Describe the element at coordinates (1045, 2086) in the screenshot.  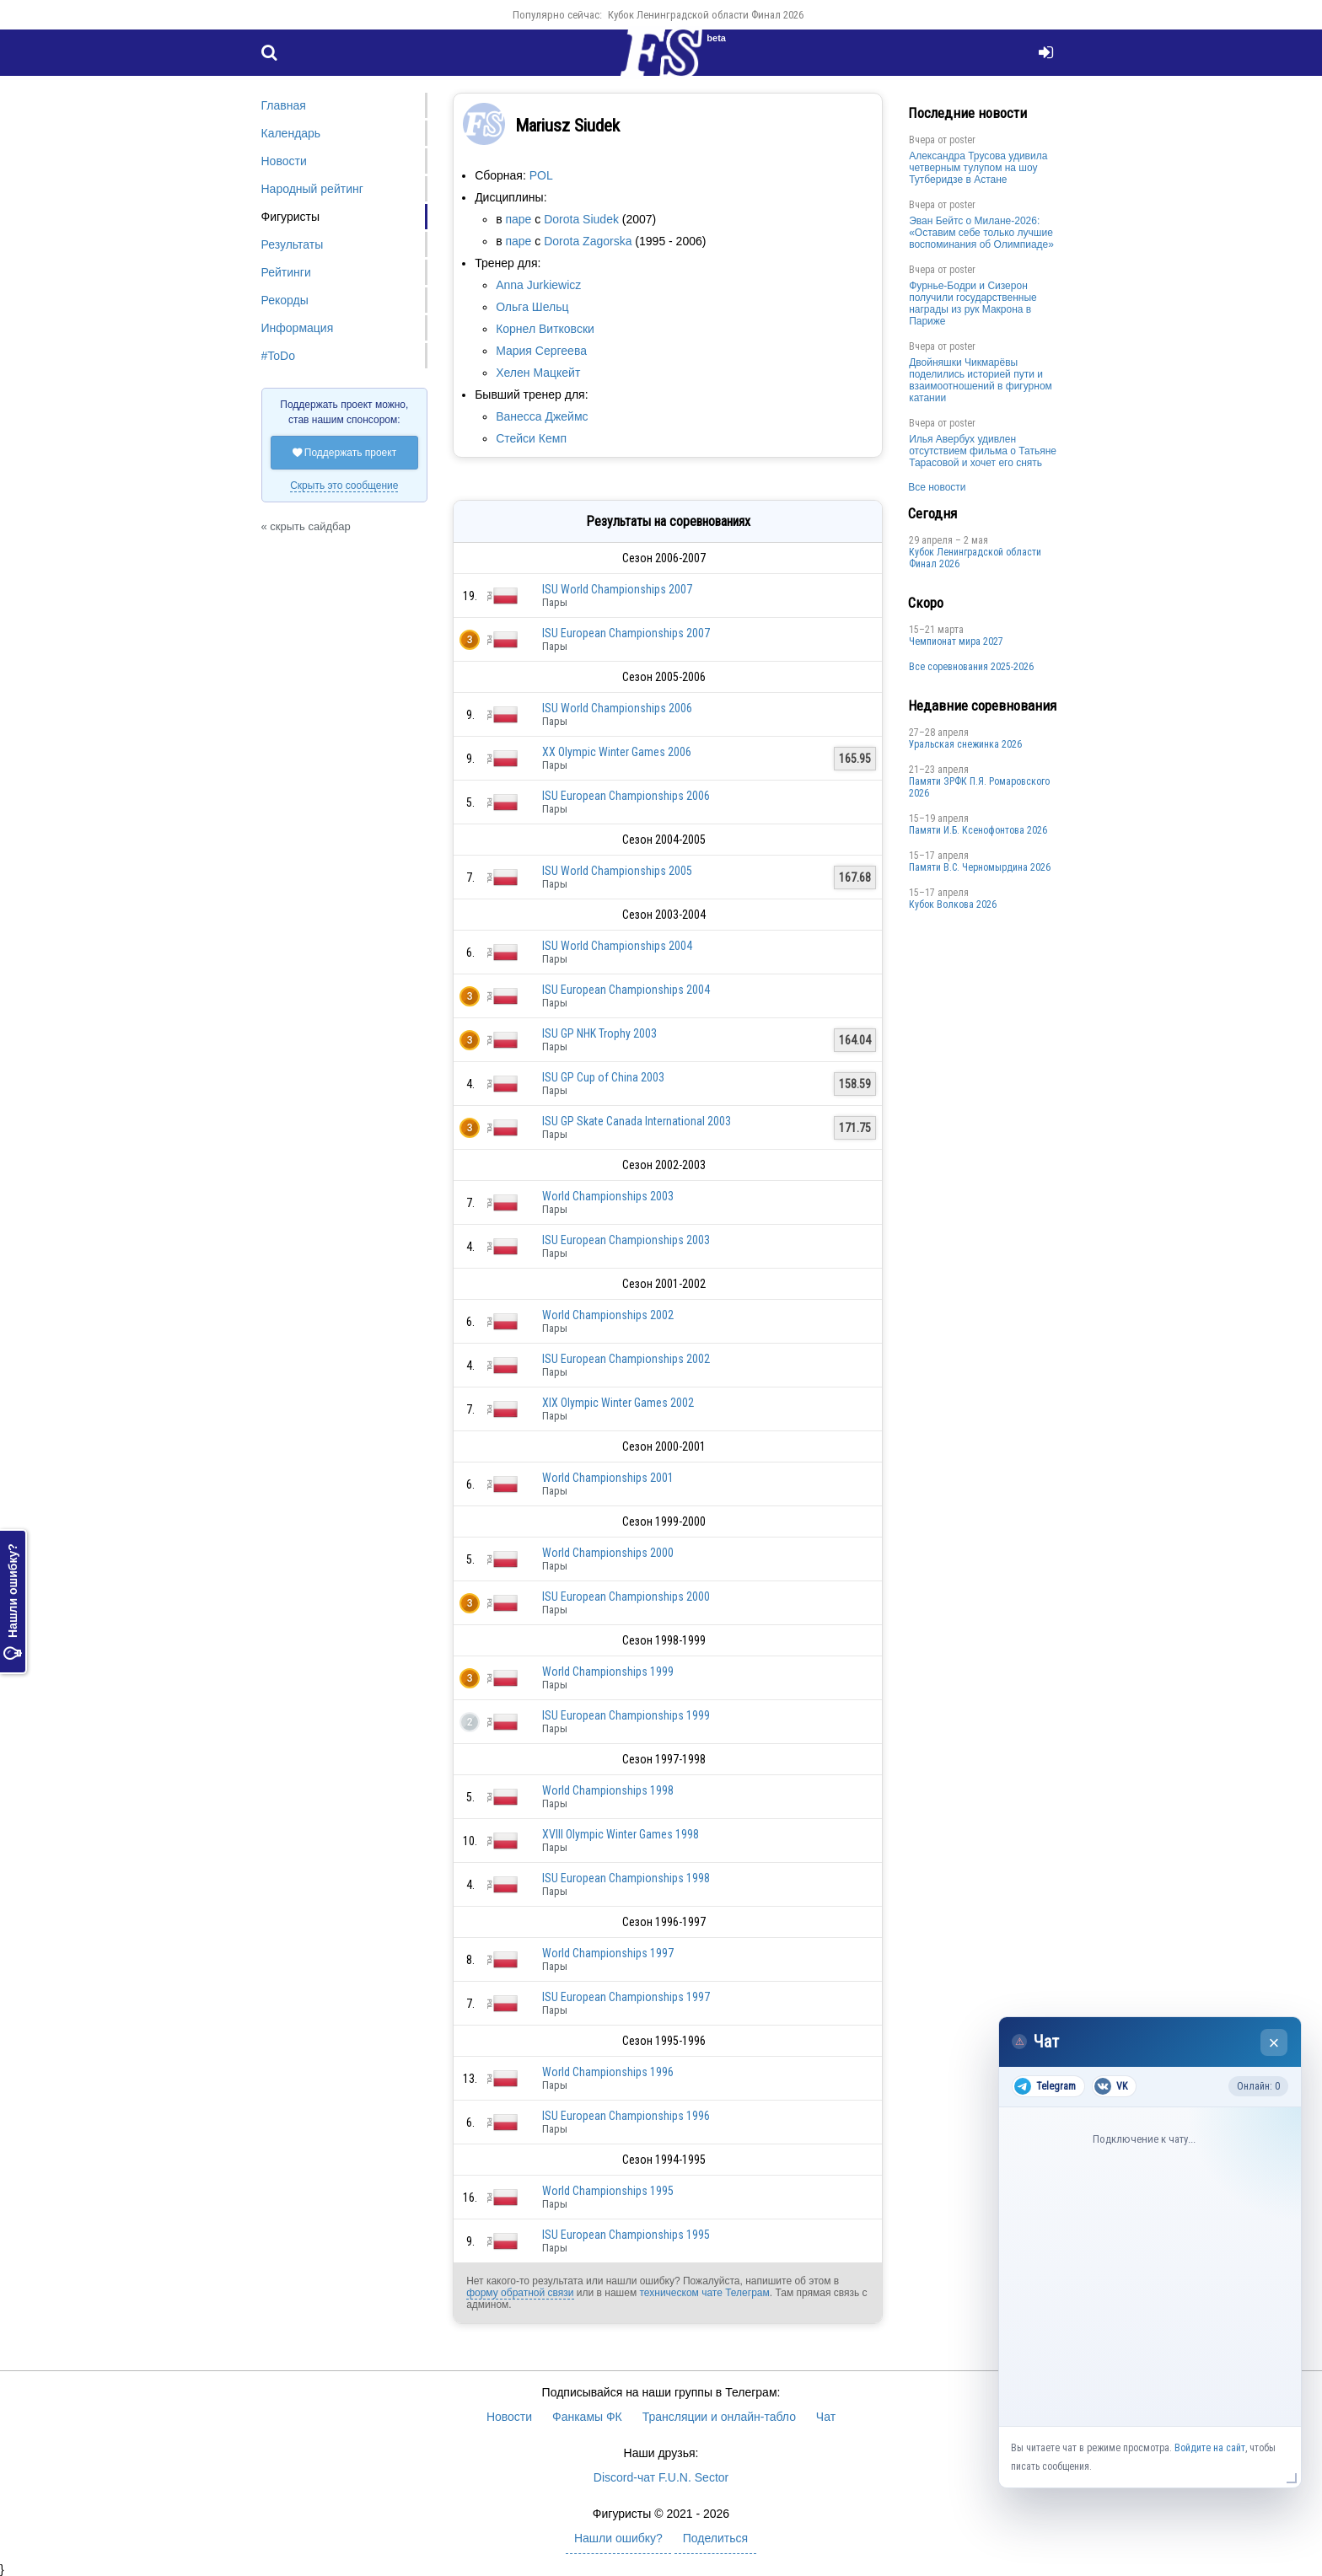
I see `Telegram` at that location.